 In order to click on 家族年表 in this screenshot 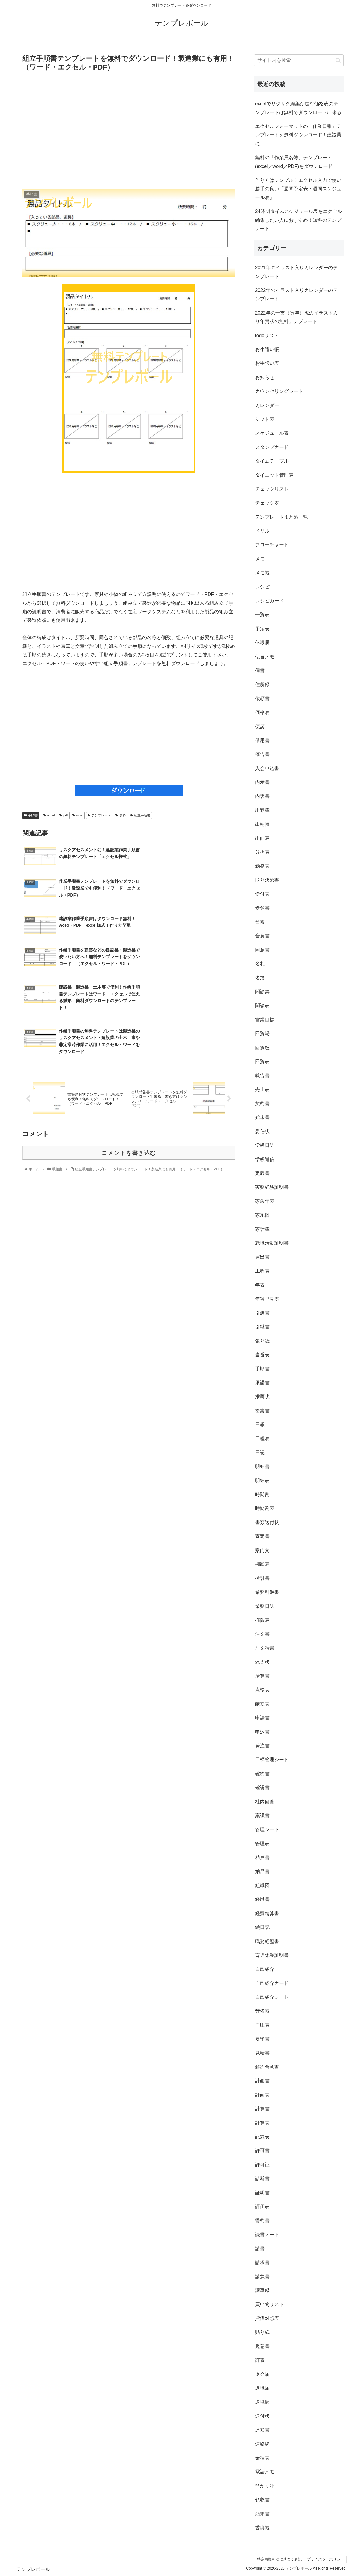, I will do `click(264, 1201)`.